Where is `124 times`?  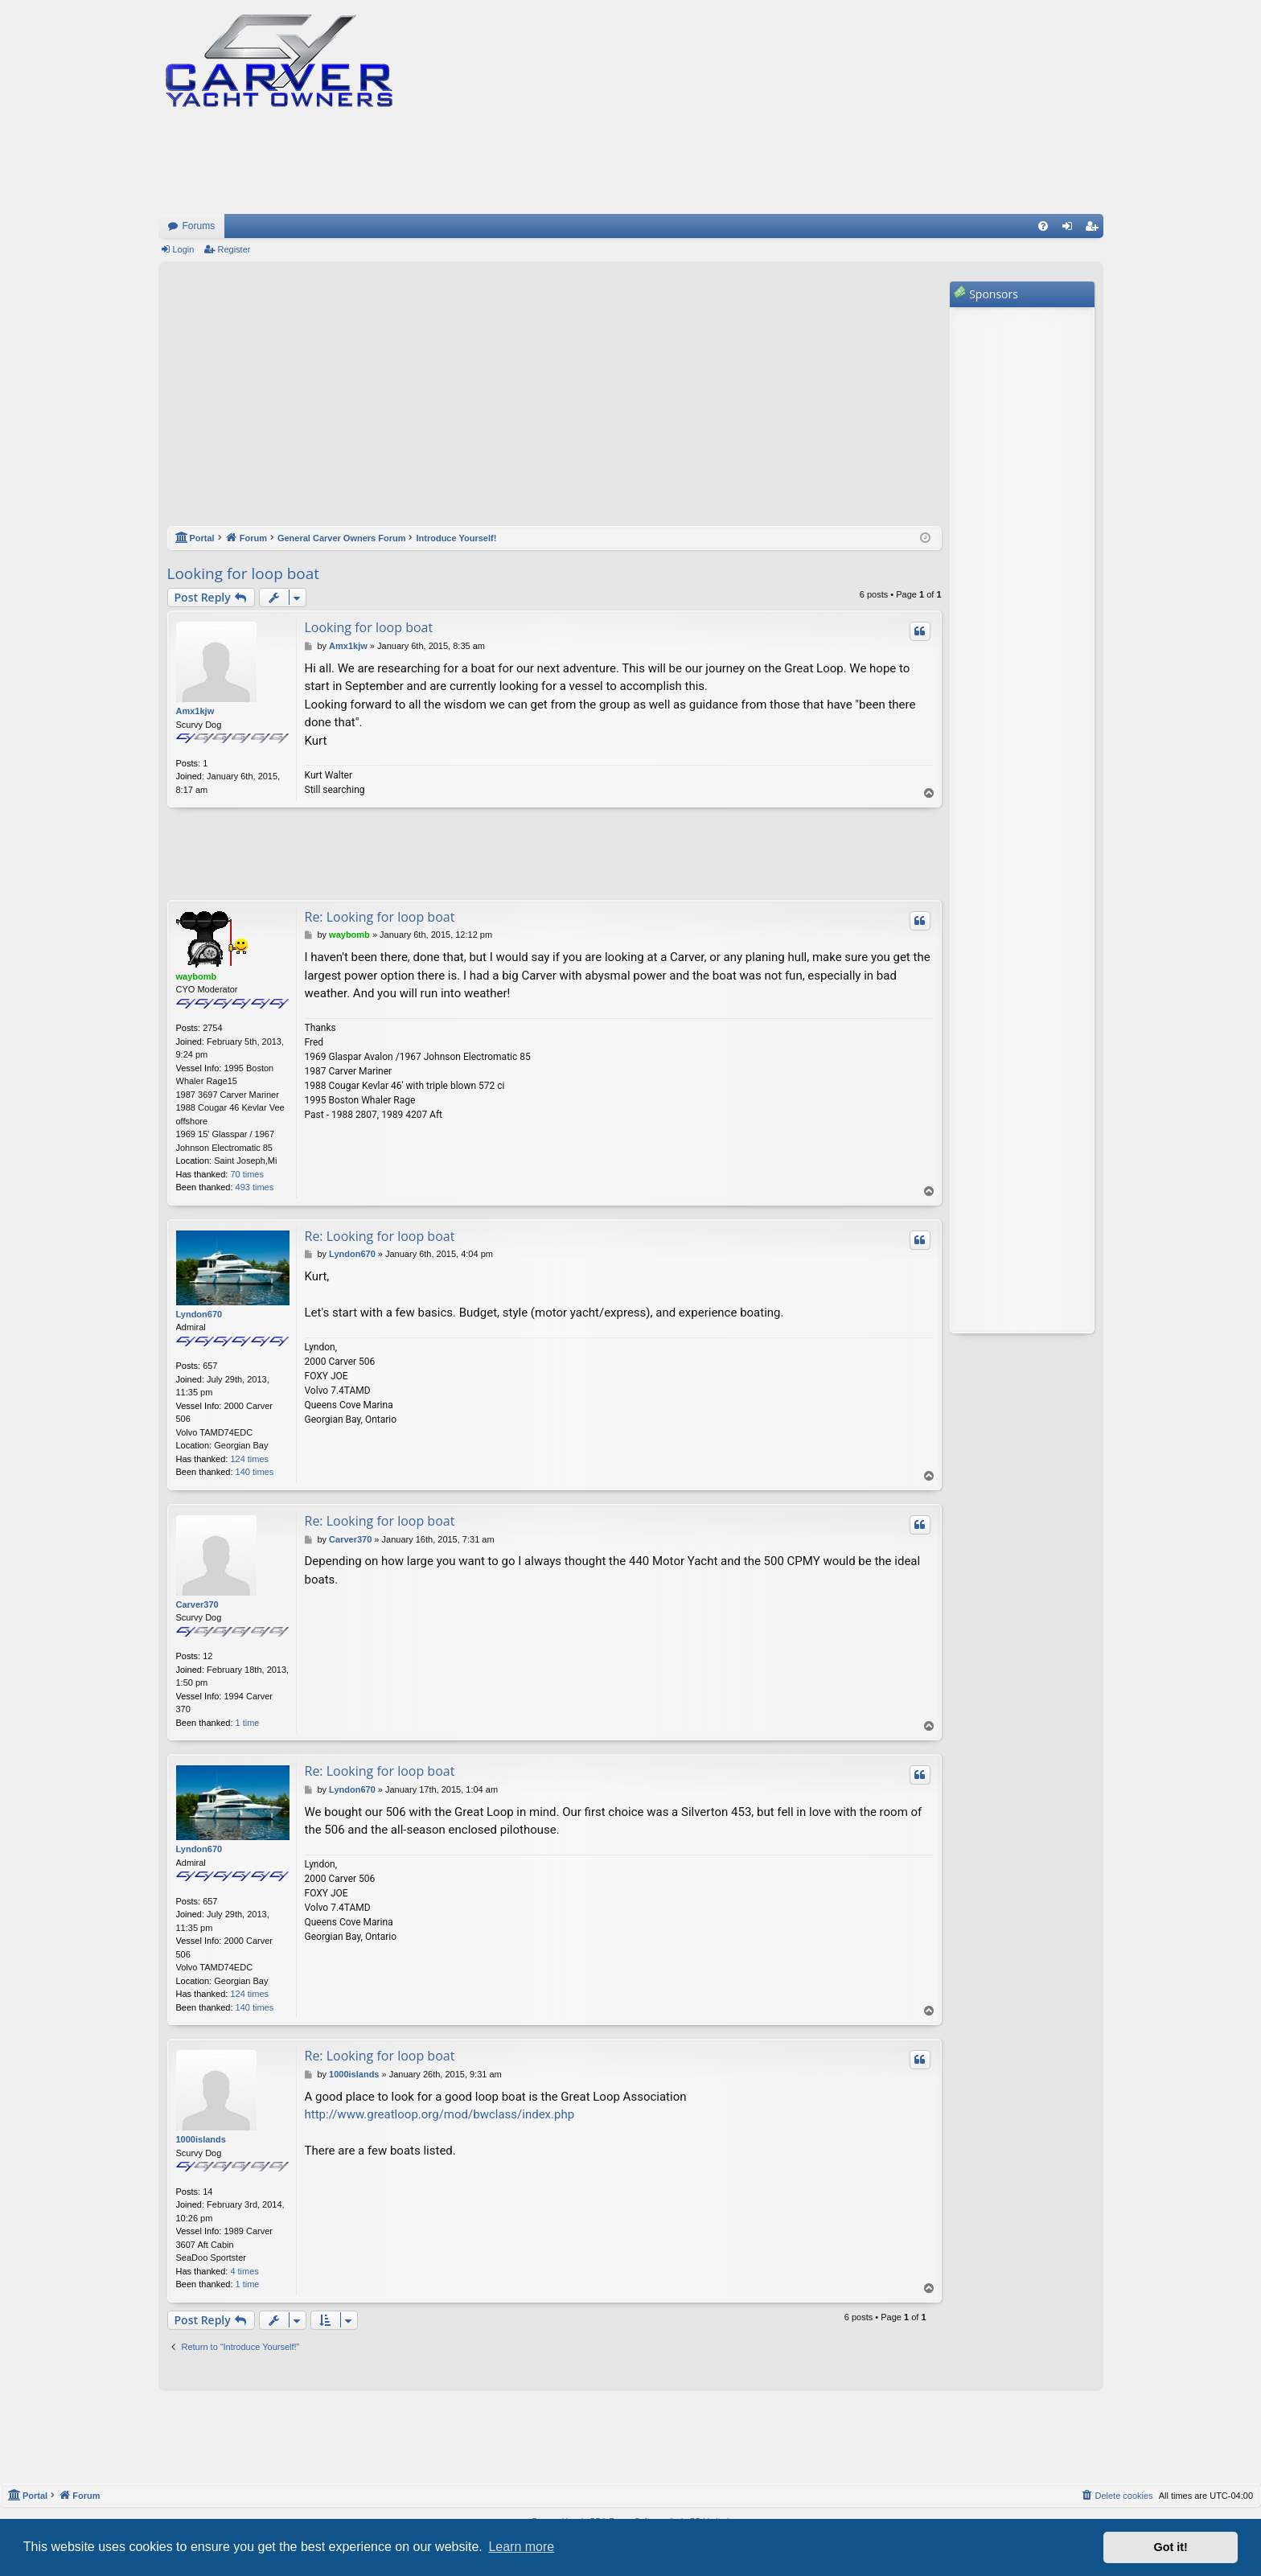 124 times is located at coordinates (249, 1459).